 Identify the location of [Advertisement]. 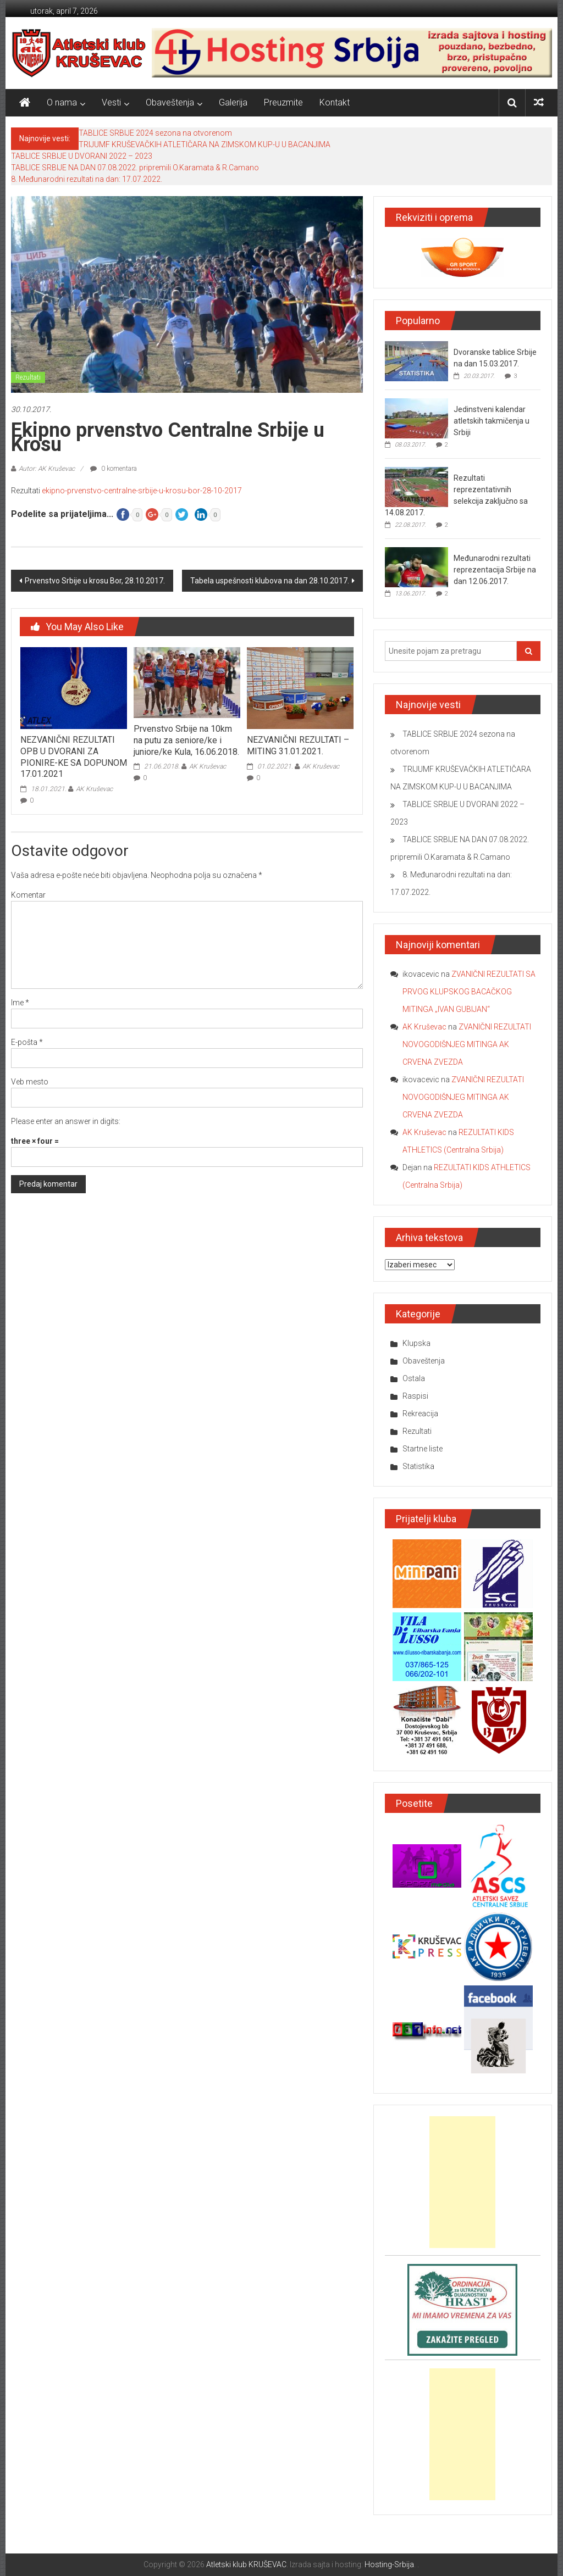
(462, 2182).